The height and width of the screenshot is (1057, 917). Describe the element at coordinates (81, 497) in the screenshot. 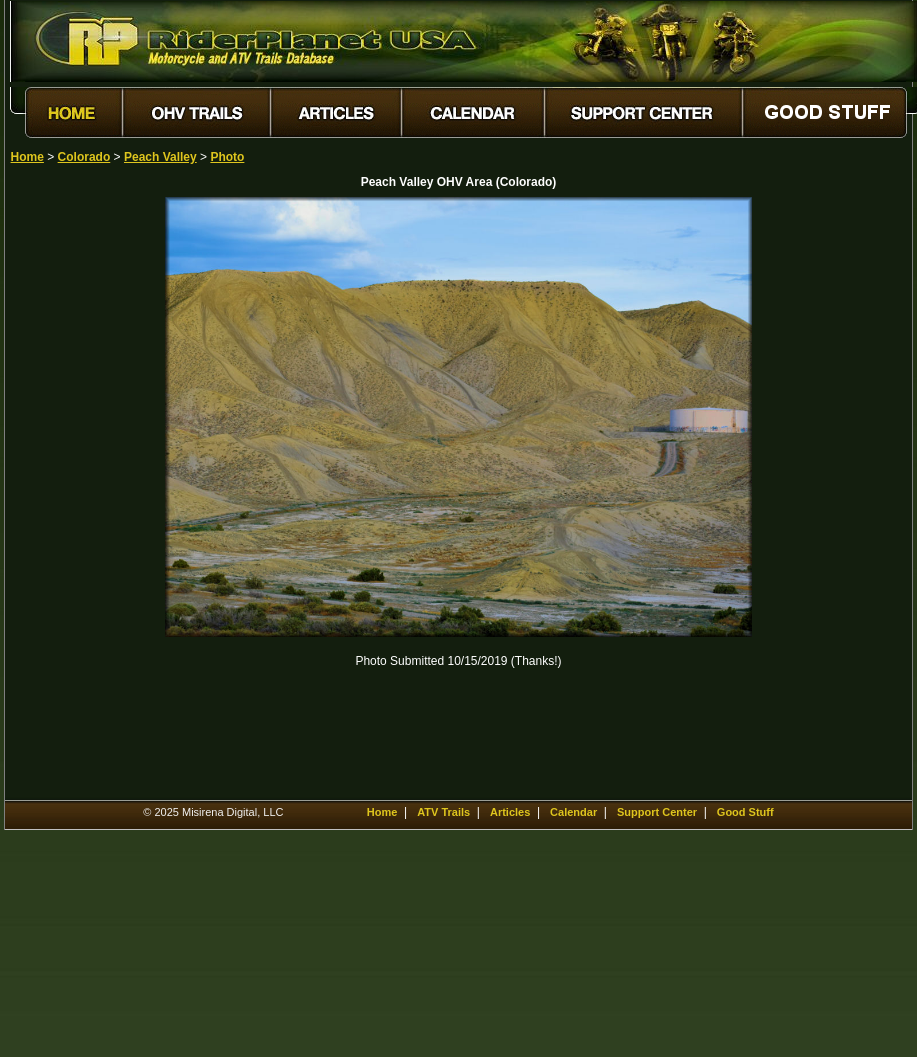

I see `[Advertisement]` at that location.